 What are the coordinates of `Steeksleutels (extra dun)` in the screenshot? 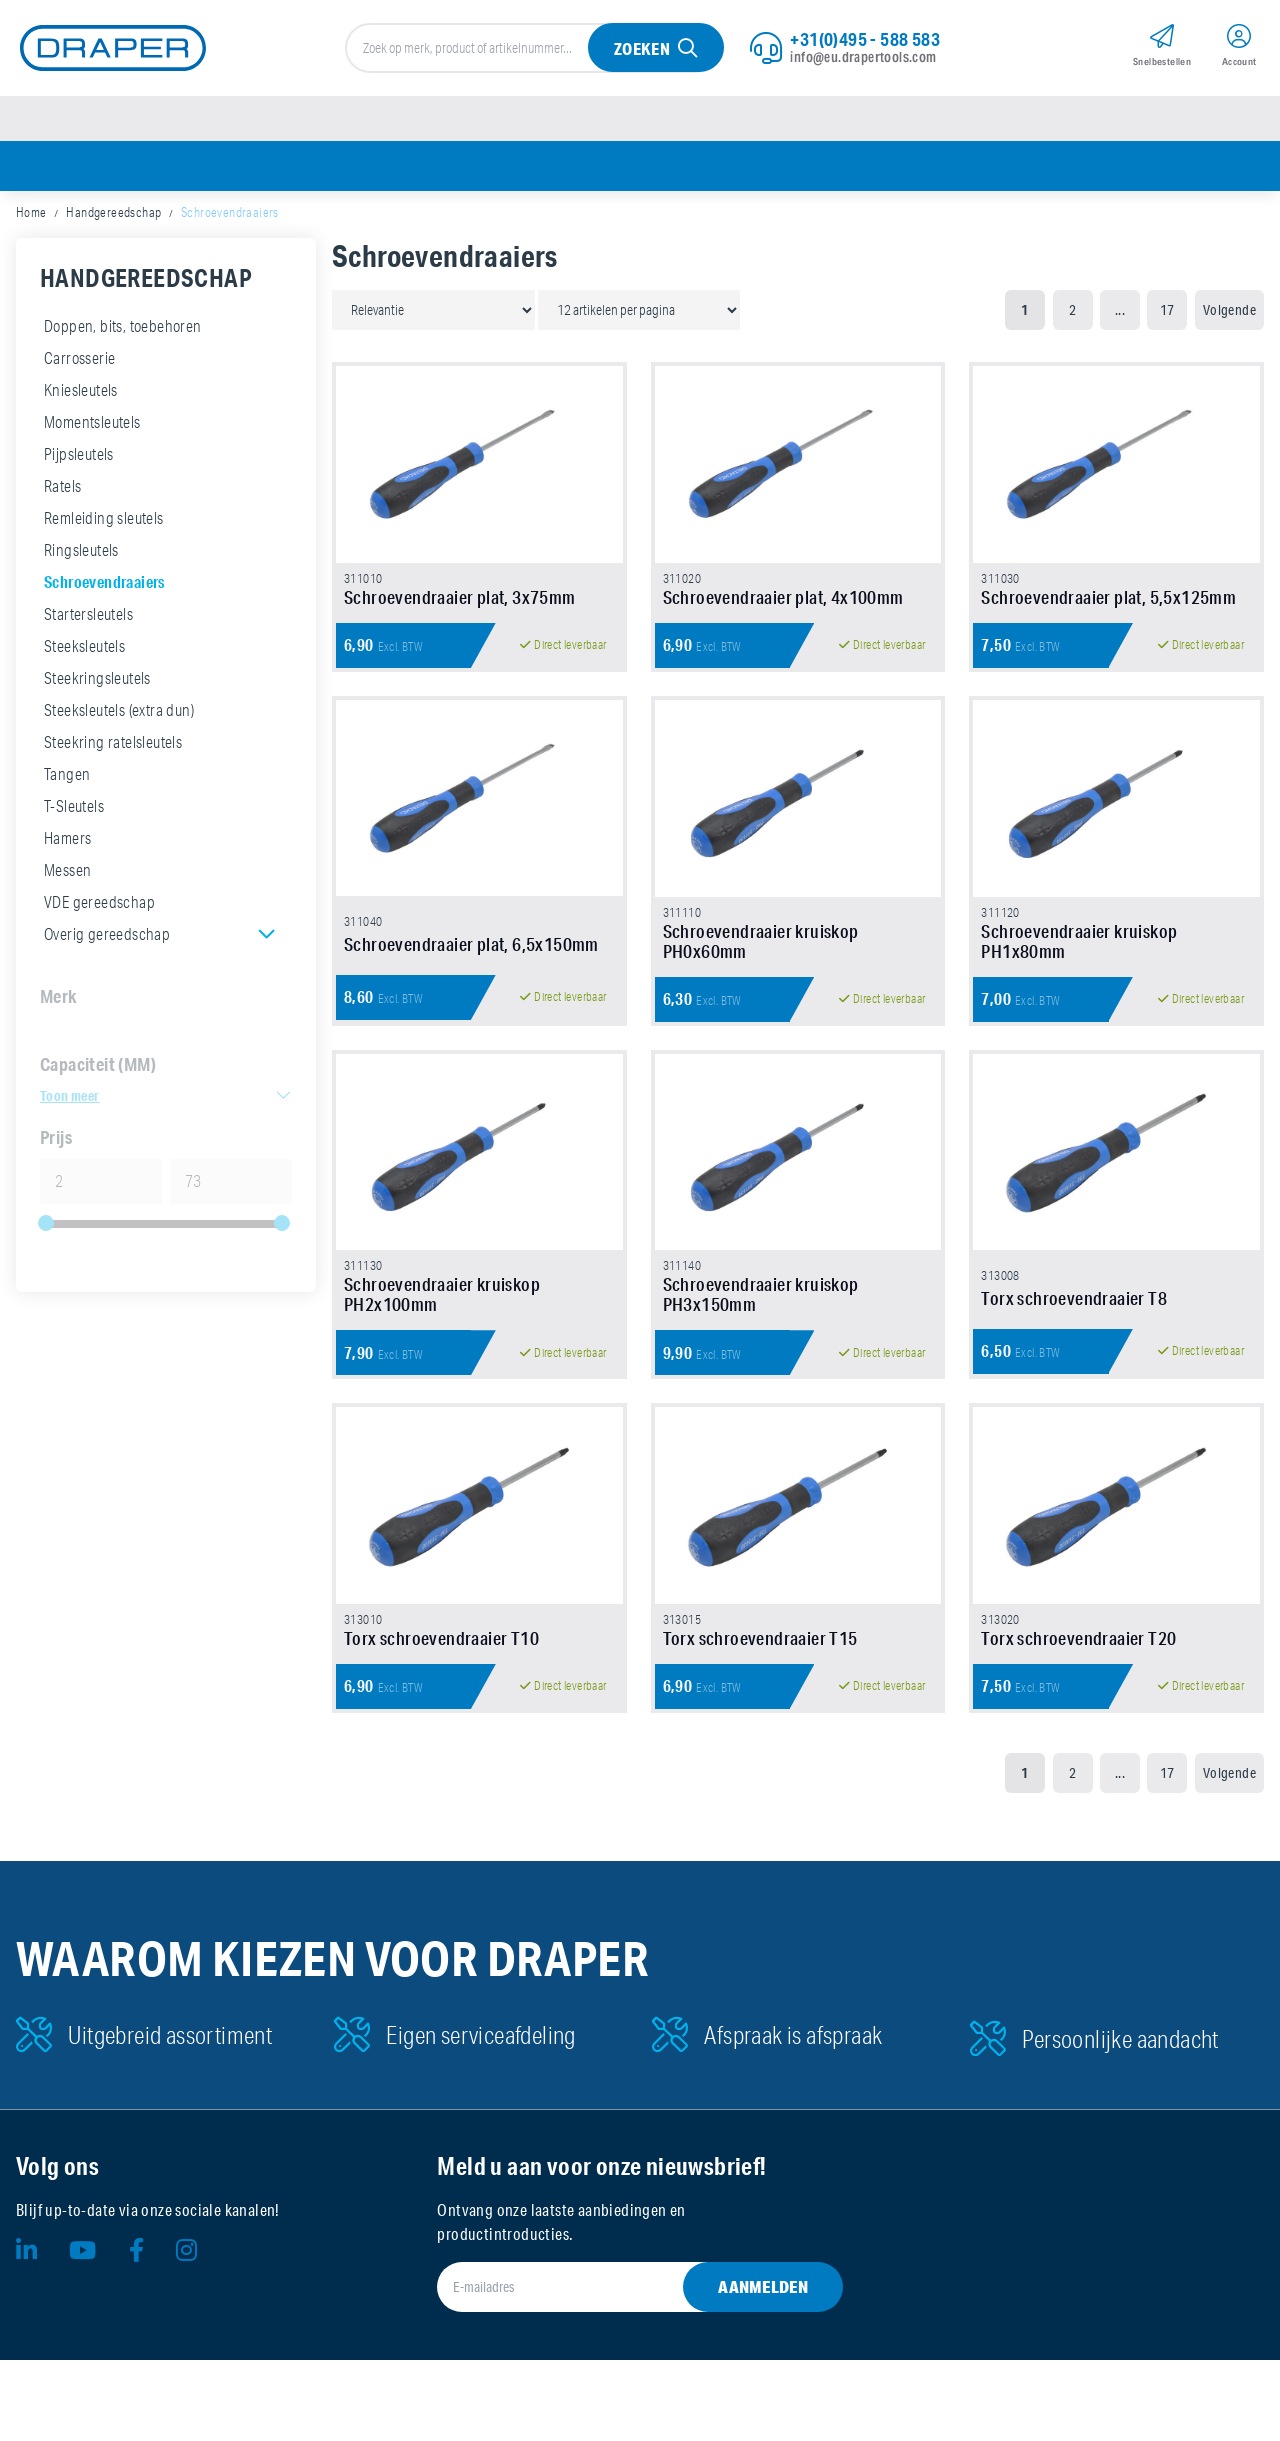 It's located at (119, 718).